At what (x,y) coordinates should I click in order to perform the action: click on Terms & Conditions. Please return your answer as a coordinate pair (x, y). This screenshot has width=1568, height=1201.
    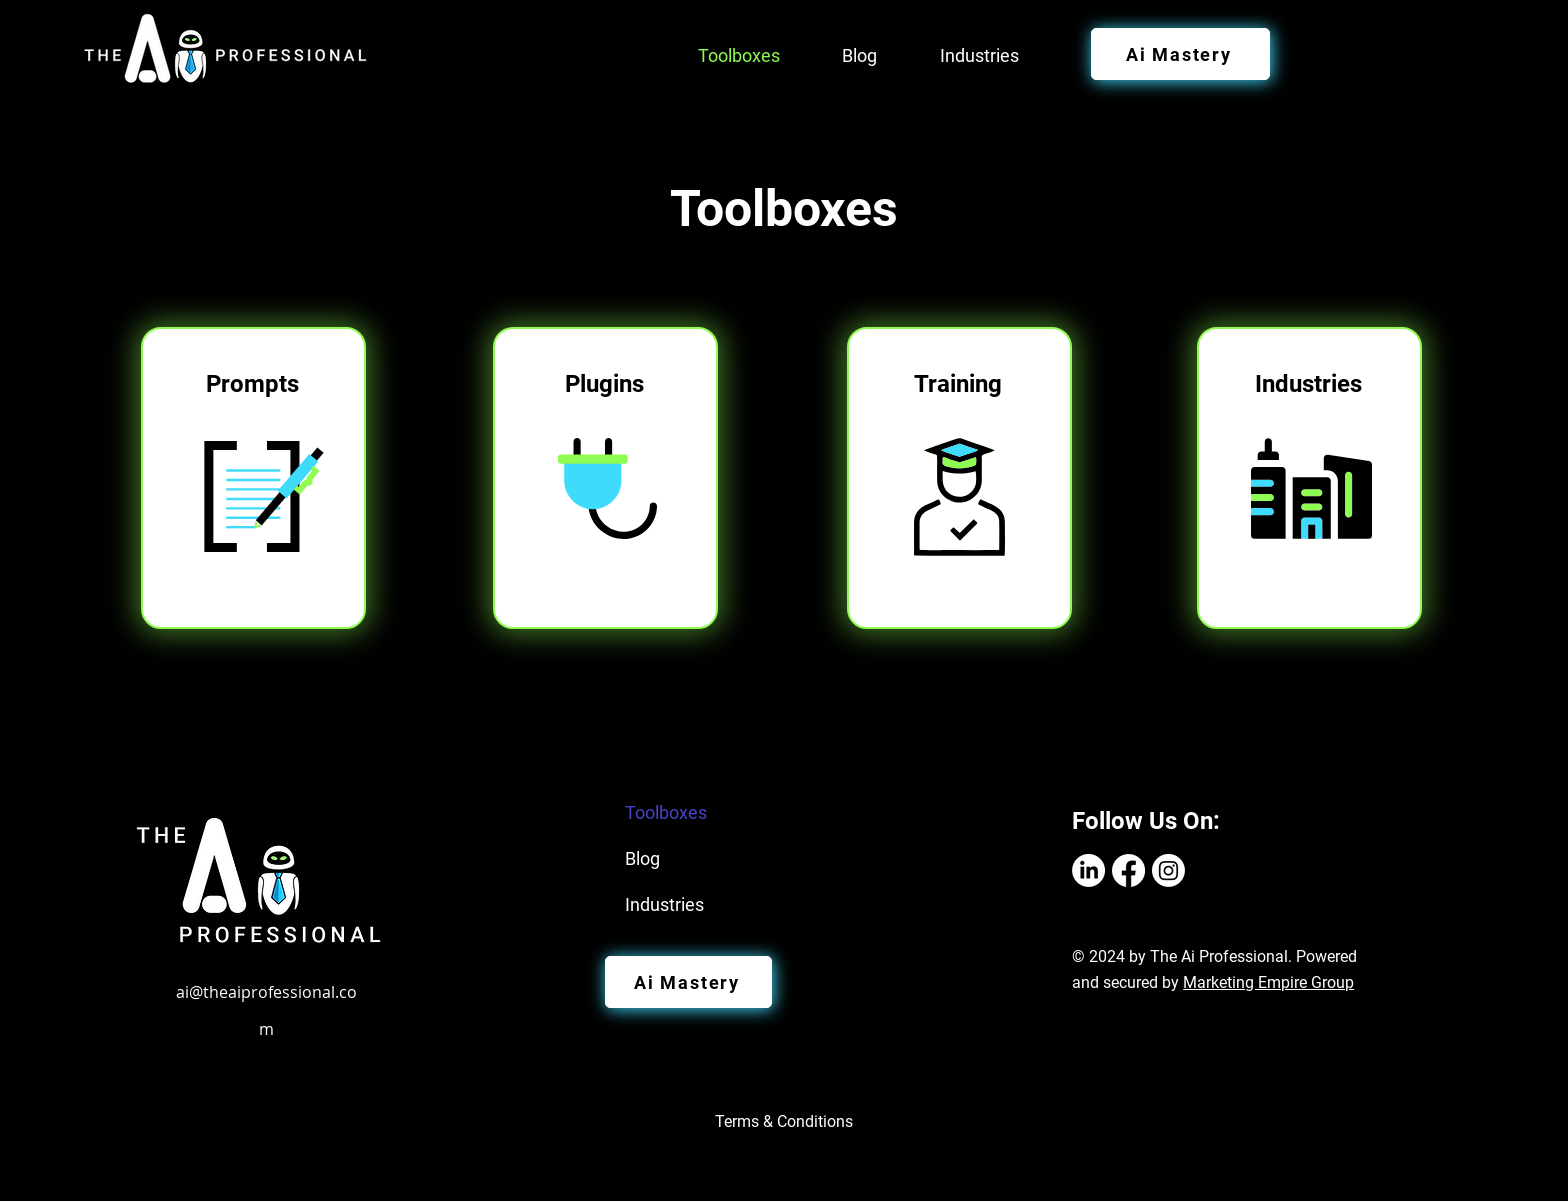
    Looking at the image, I should click on (784, 1121).